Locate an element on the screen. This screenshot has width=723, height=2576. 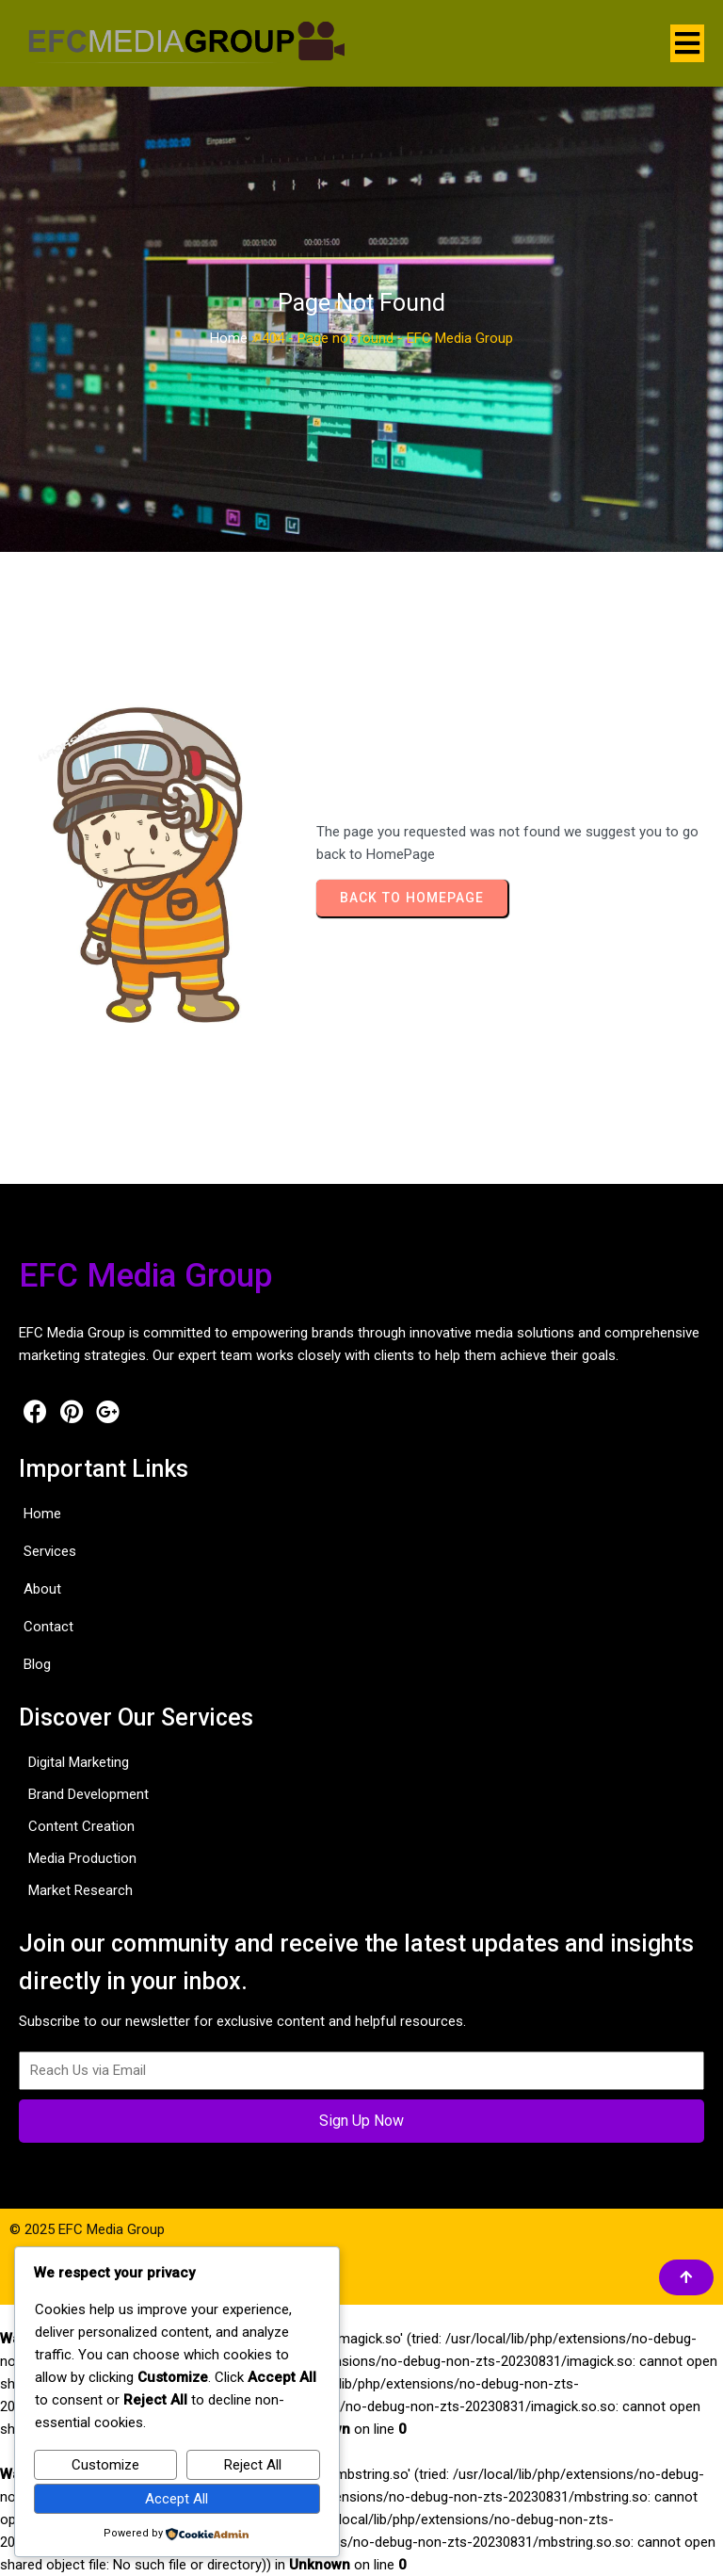
© 2025 EFC Media Group is located at coordinates (87, 2229).